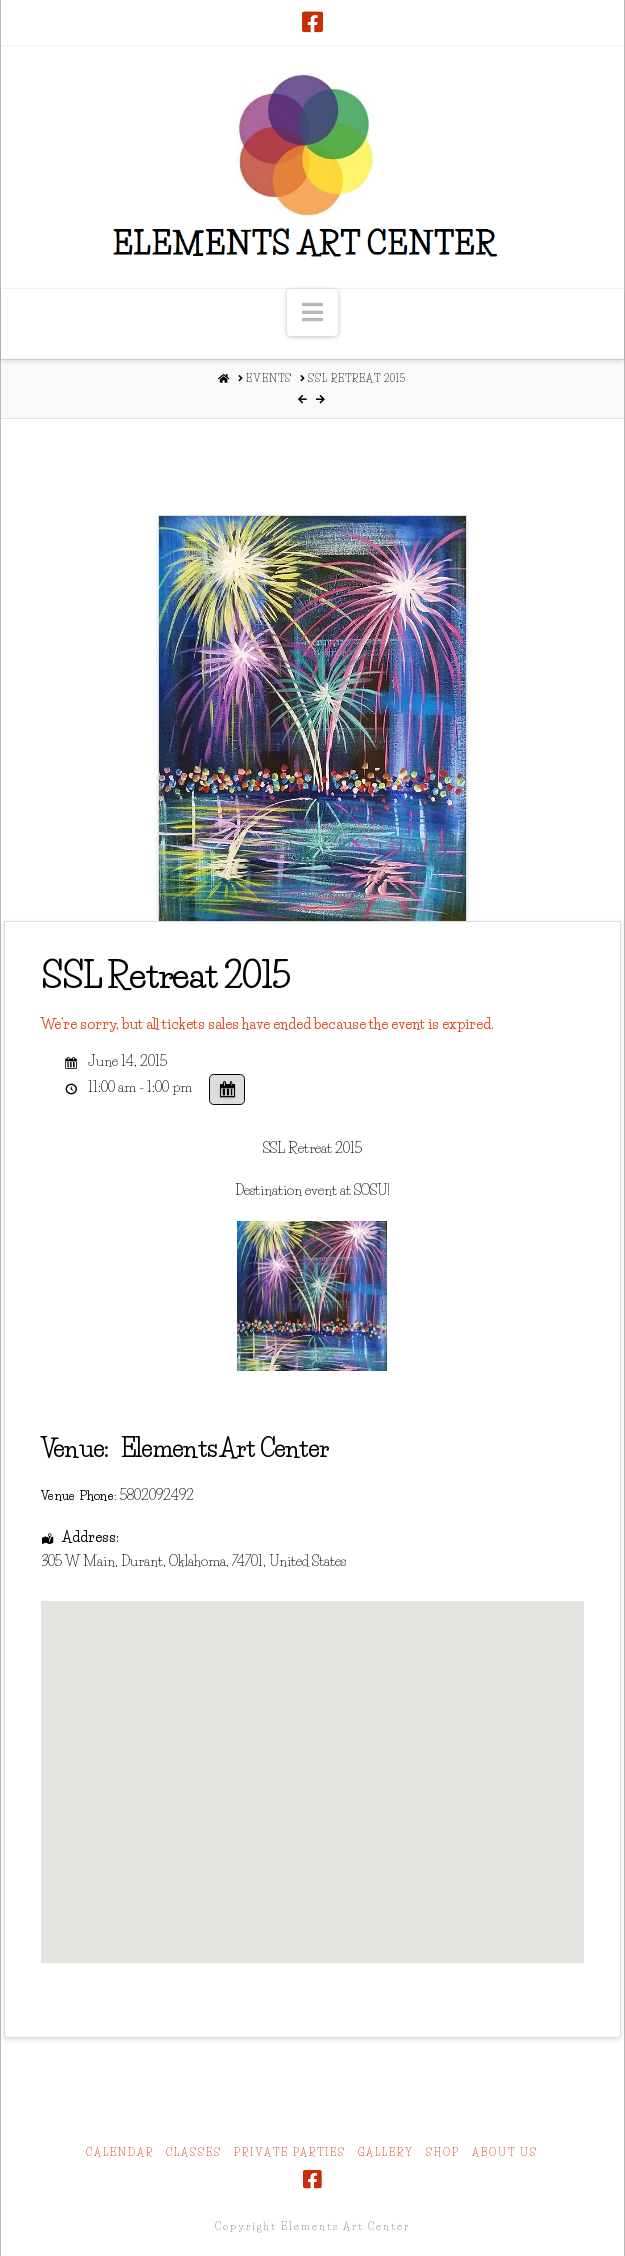 This screenshot has height=2256, width=625. Describe the element at coordinates (312, 312) in the screenshot. I see `[button]` at that location.